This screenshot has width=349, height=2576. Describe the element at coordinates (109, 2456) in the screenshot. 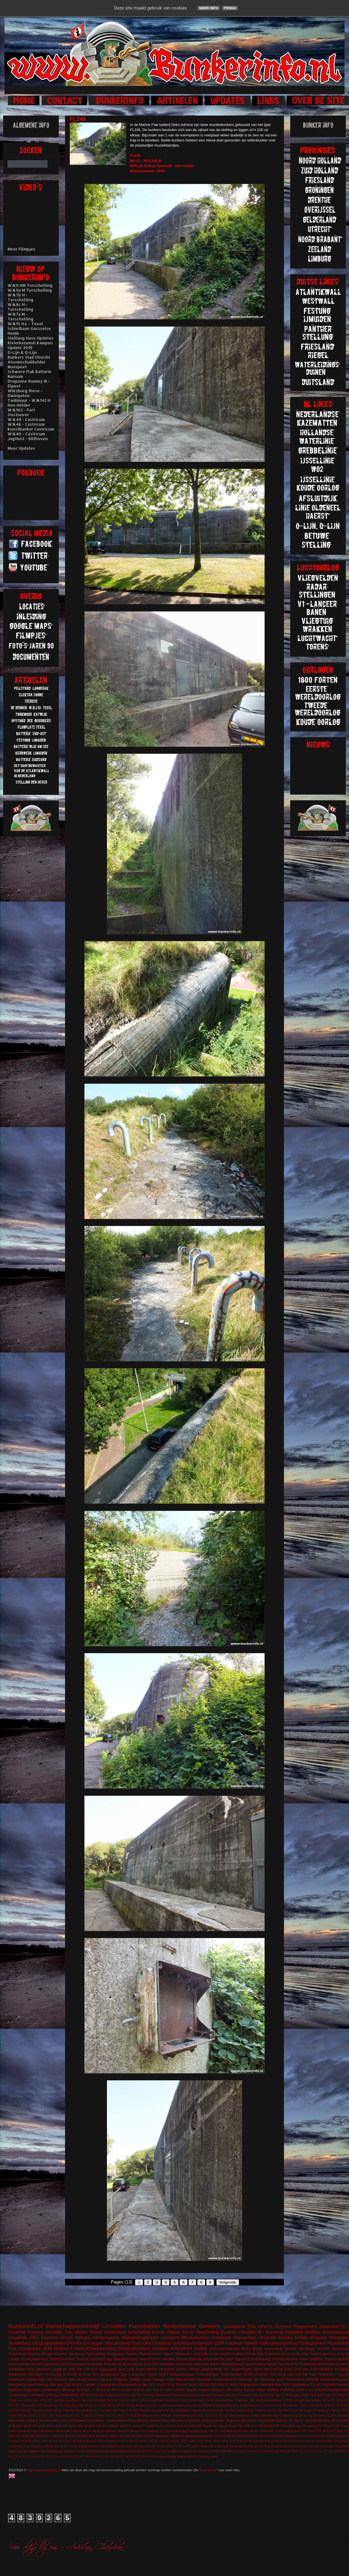

I see `W.N.80` at that location.